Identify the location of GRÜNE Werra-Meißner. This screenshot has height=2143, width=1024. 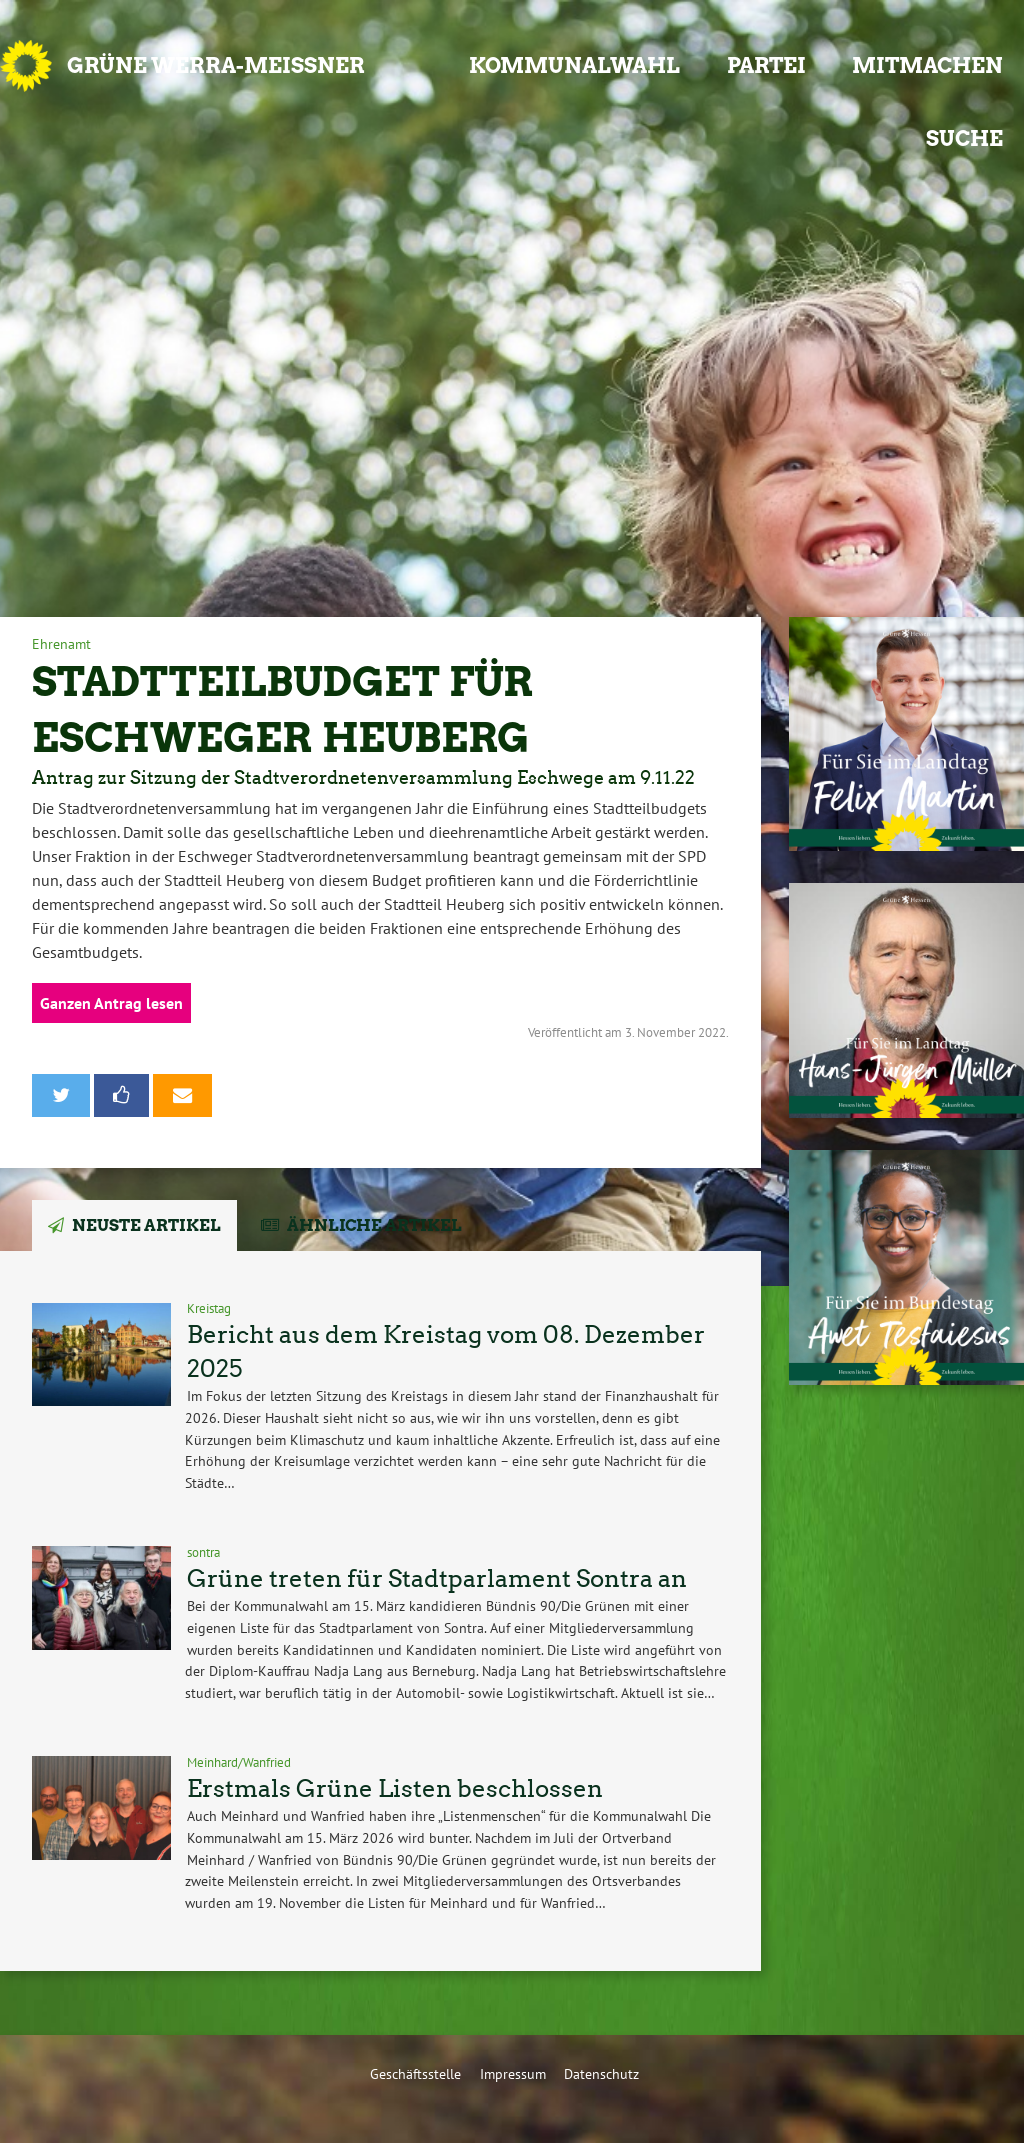
(216, 65).